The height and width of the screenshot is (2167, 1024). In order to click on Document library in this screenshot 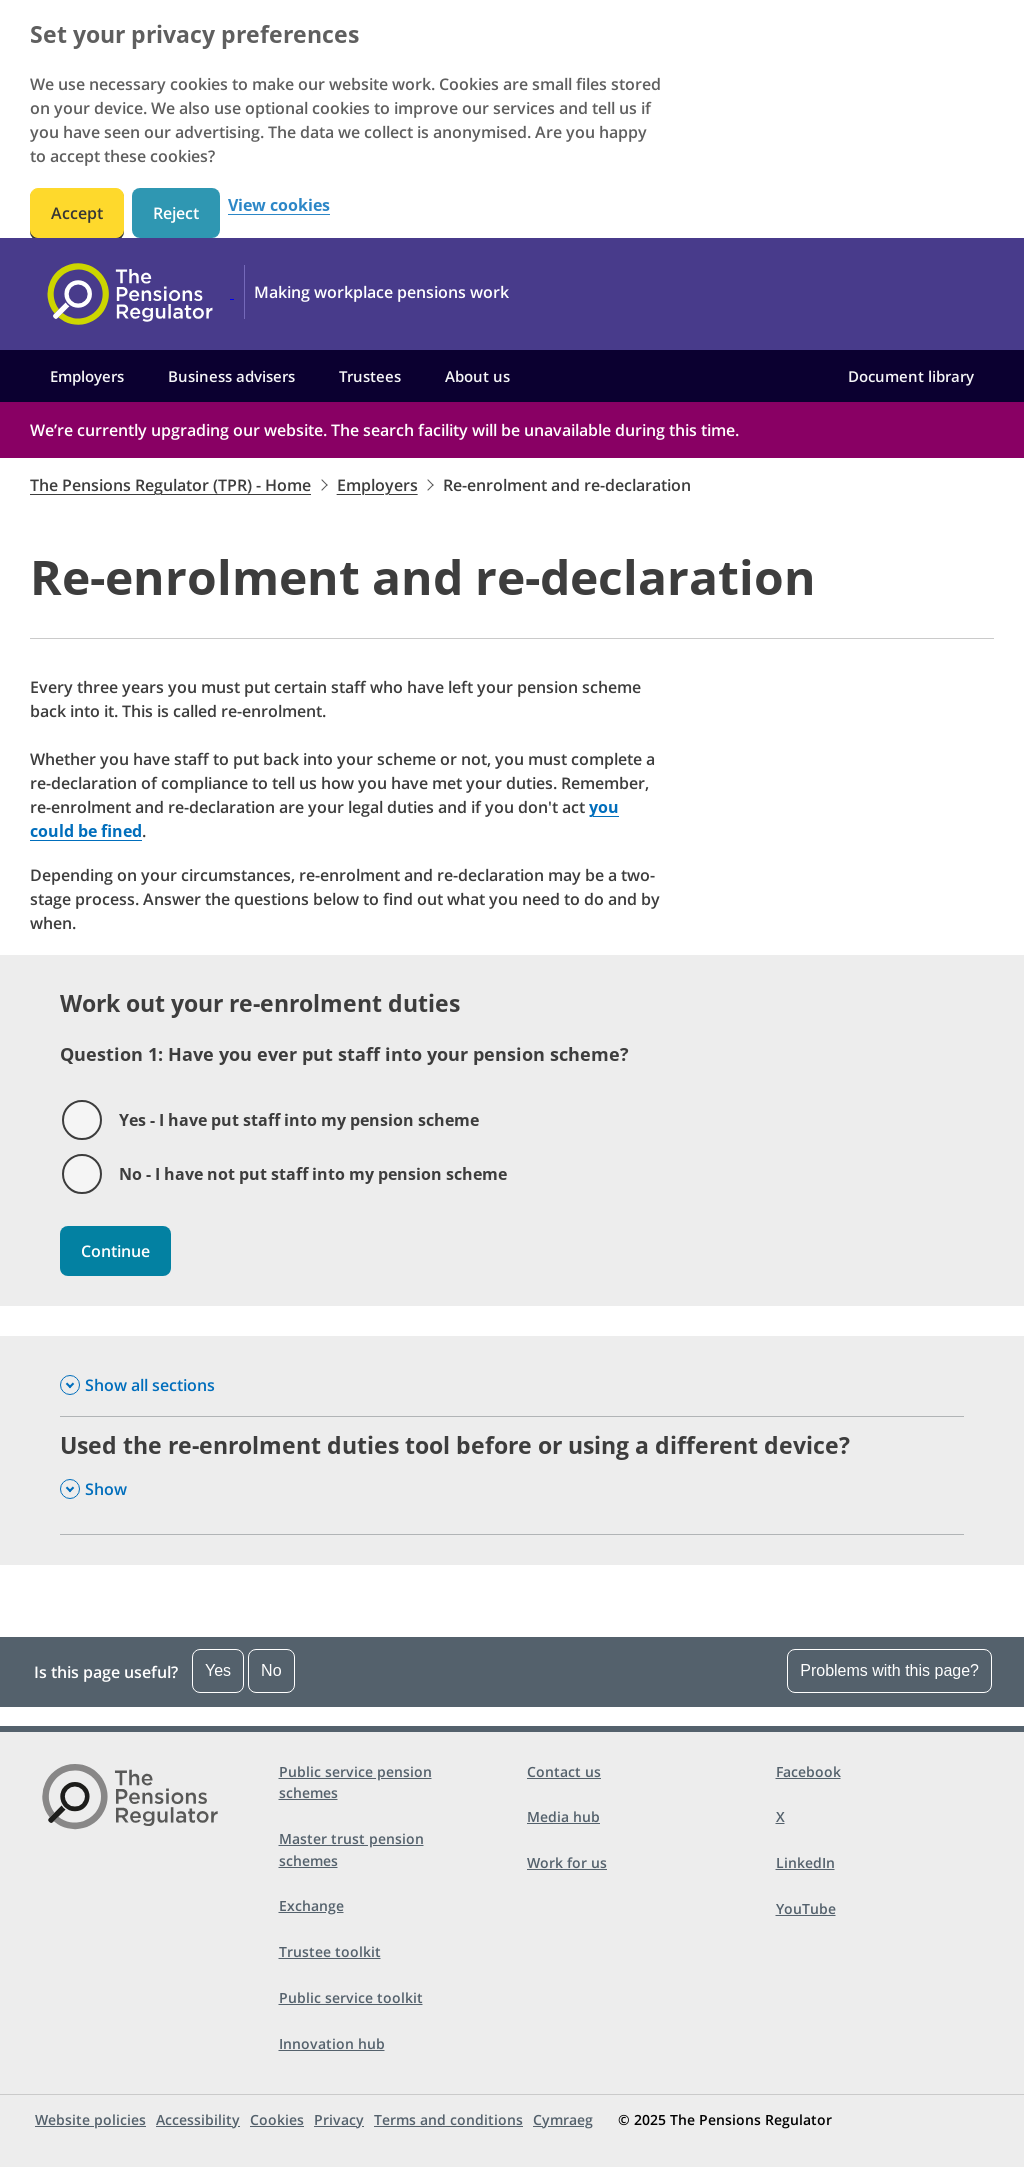, I will do `click(911, 376)`.